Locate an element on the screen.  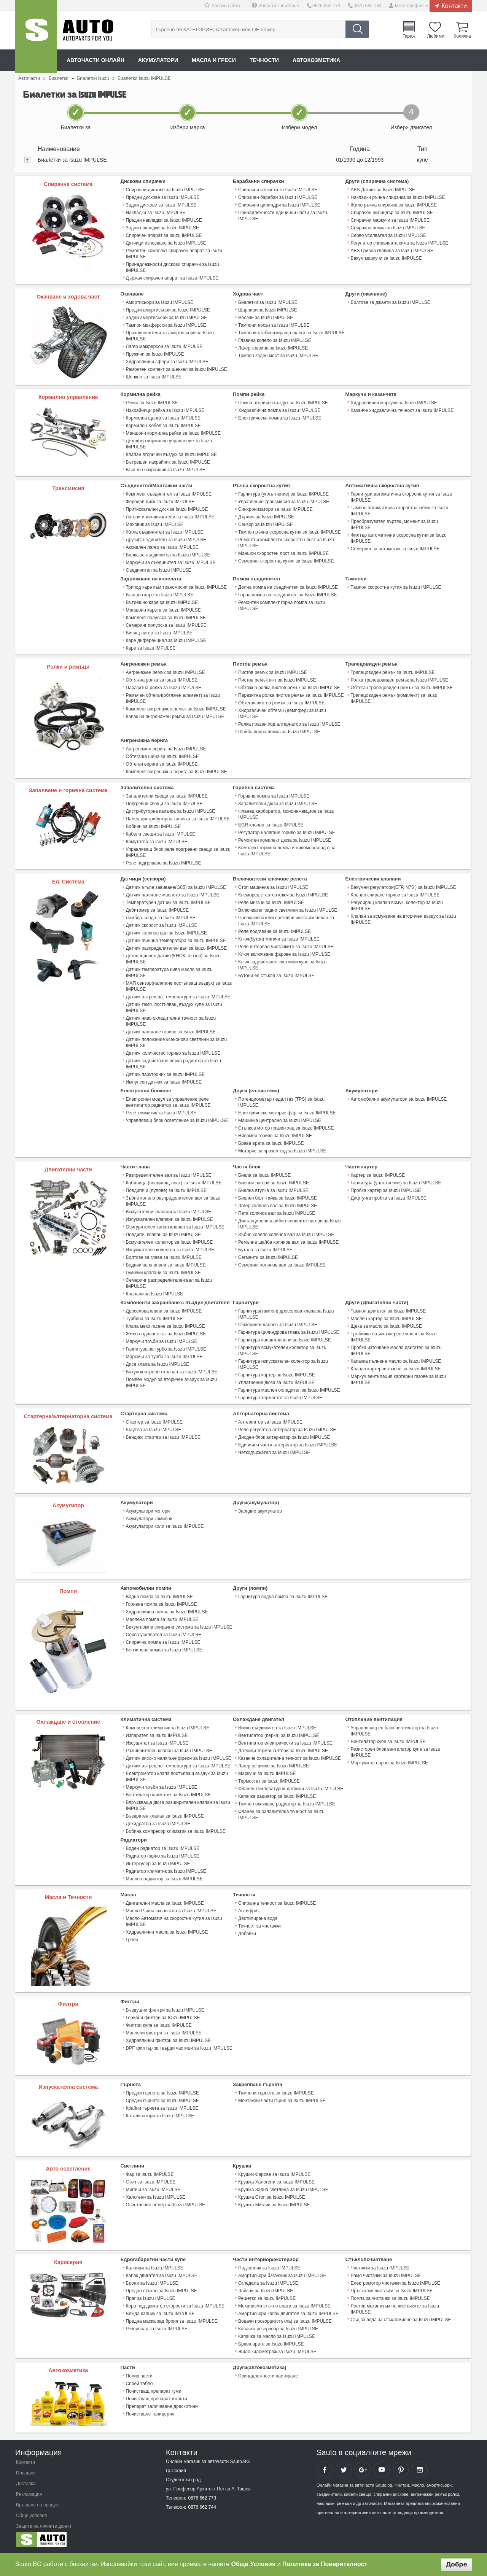
Вътрешно каре за Isuzu IMPULSE is located at coordinates (162, 602).